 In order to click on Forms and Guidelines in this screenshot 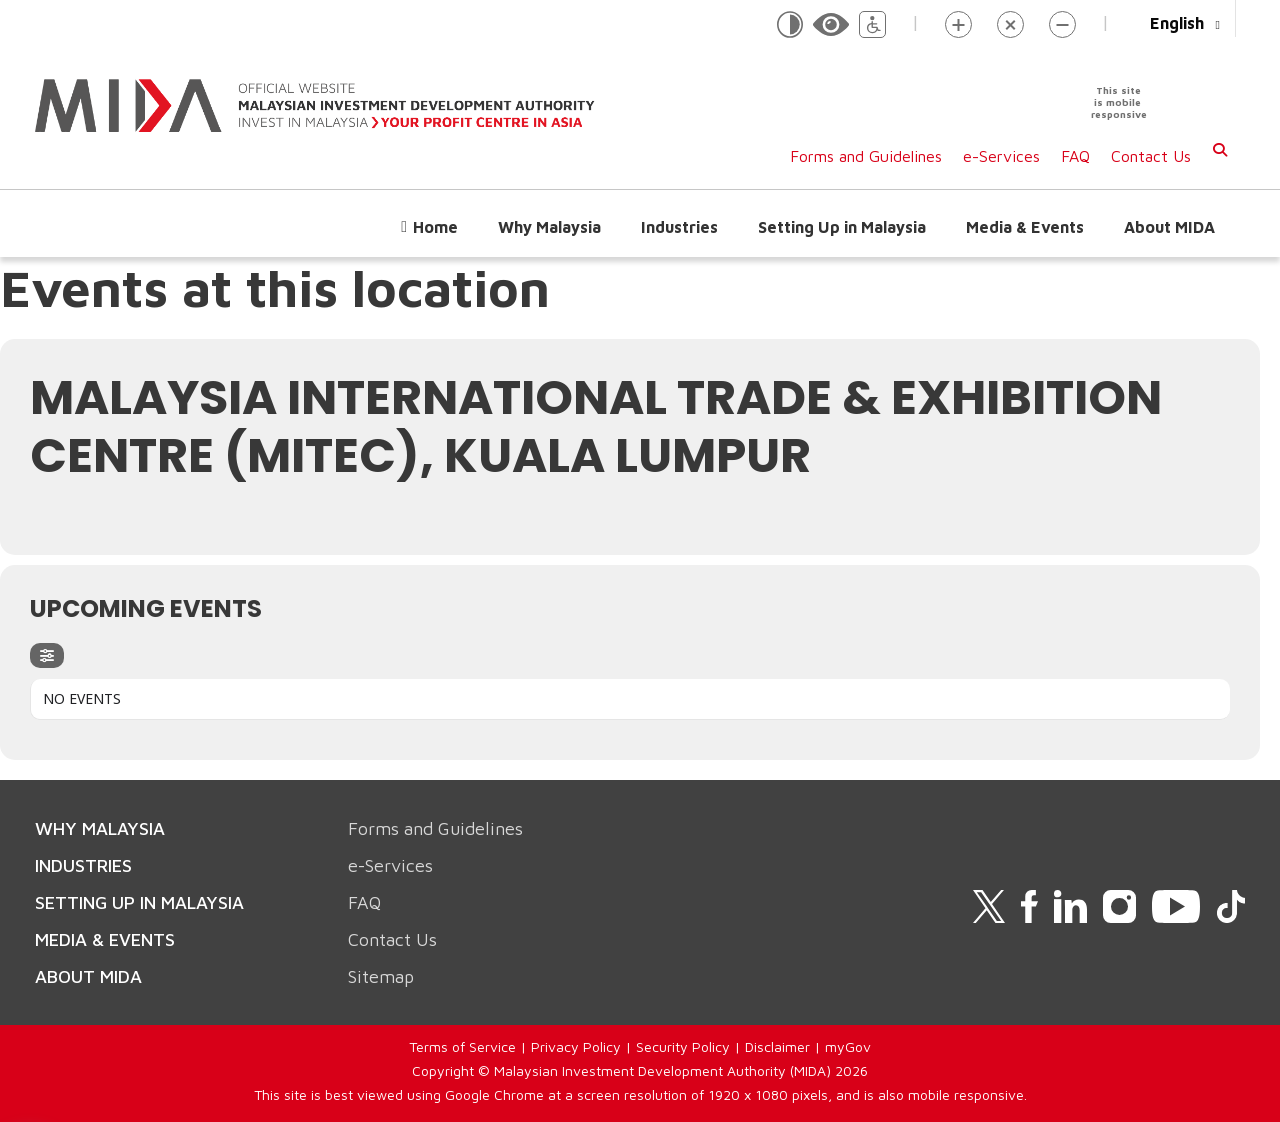, I will do `click(866, 156)`.